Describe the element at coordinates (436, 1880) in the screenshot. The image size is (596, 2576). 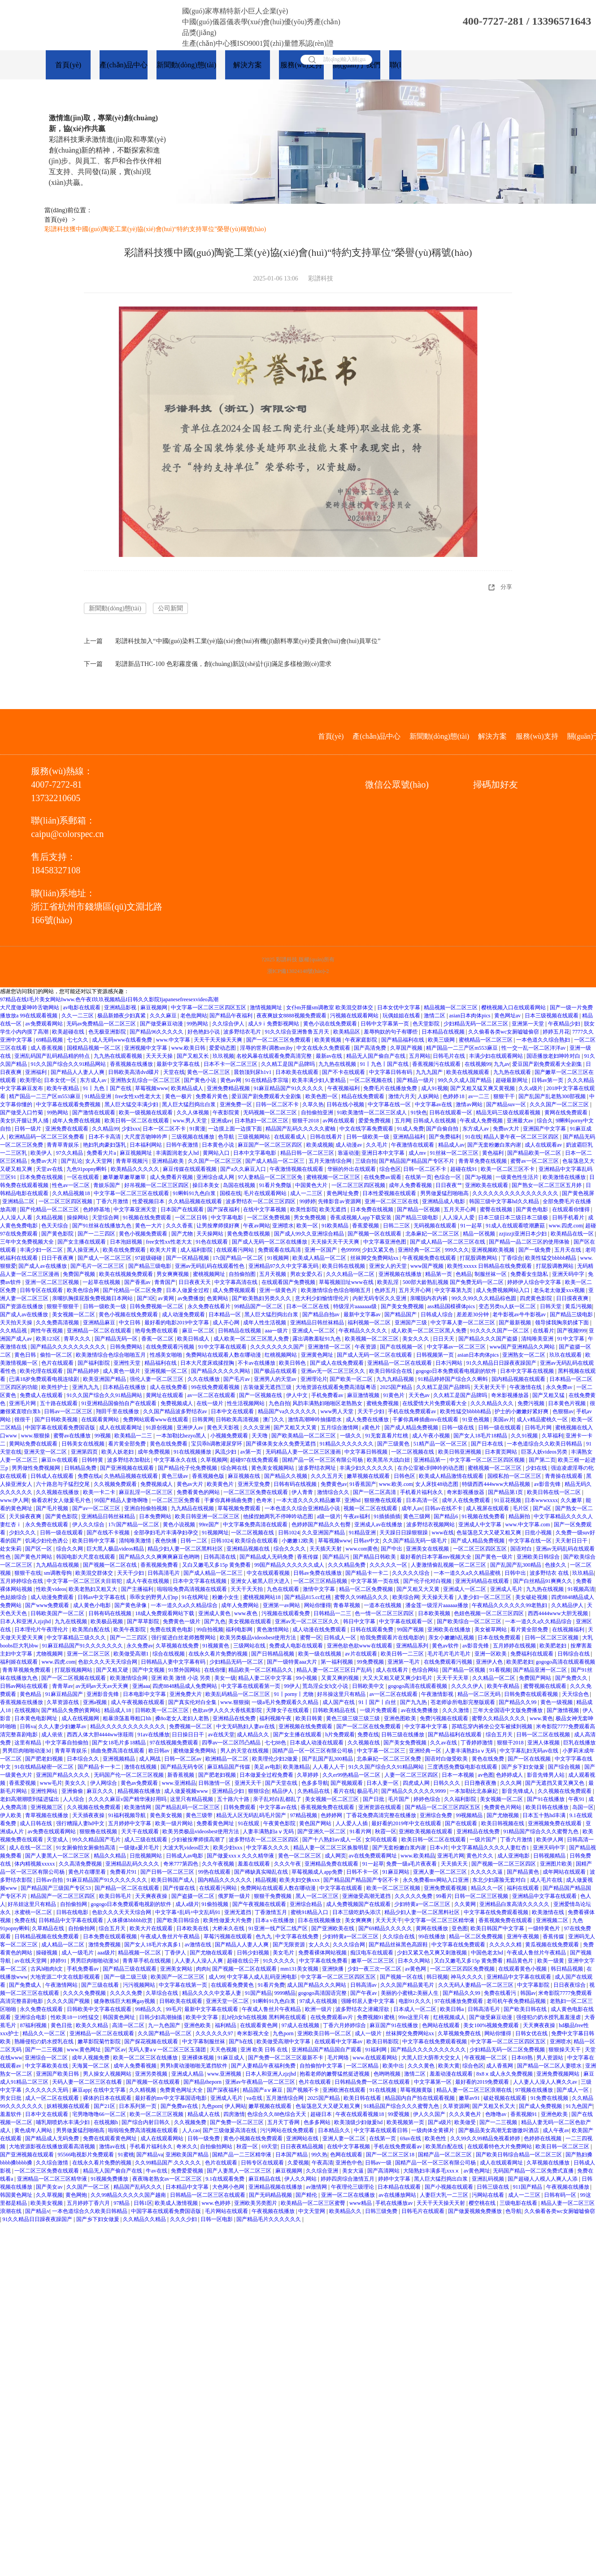
I see `永久免费看mv网站入口亚洲` at that location.